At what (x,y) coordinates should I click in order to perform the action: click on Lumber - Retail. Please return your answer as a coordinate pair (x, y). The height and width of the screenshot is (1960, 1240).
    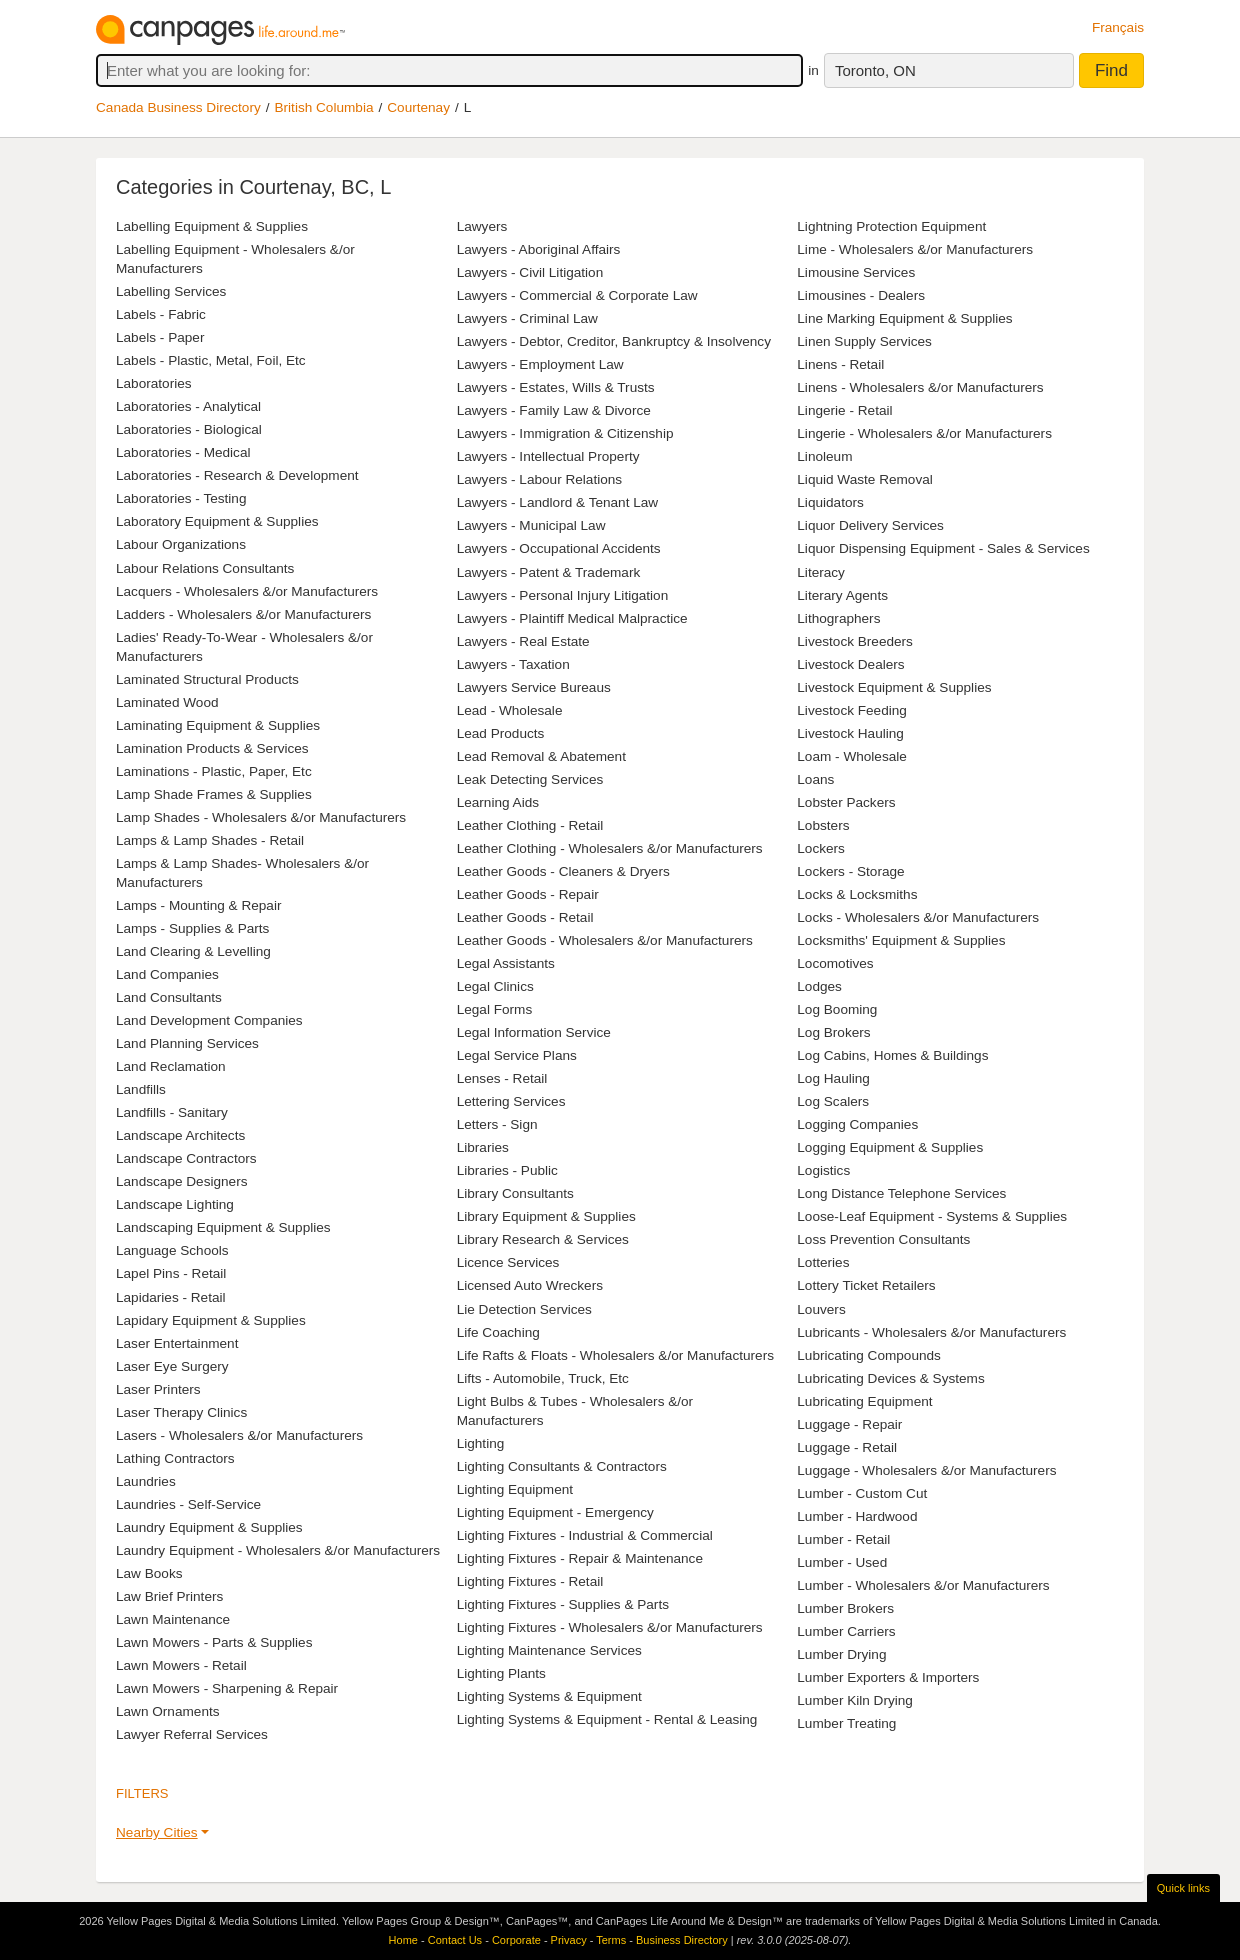
    Looking at the image, I should click on (843, 1539).